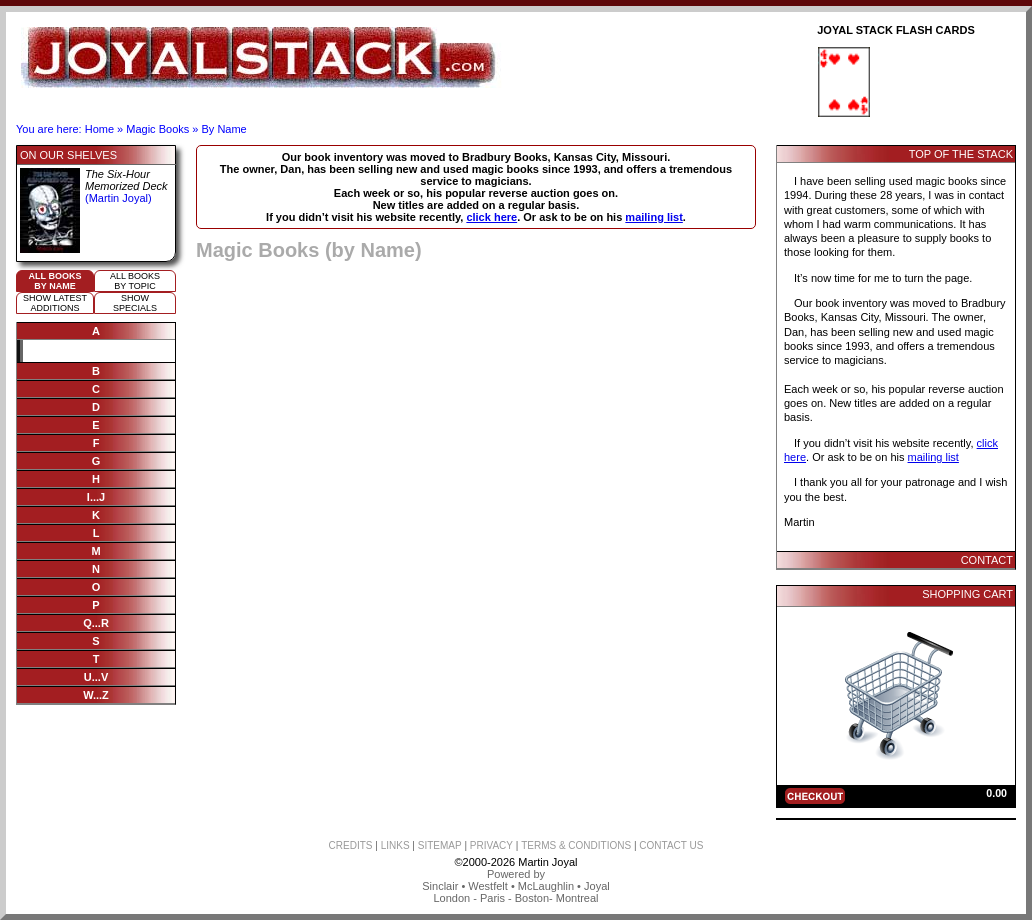 The image size is (1032, 920). What do you see at coordinates (576, 845) in the screenshot?
I see `TERMS & CONDITIONS` at bounding box center [576, 845].